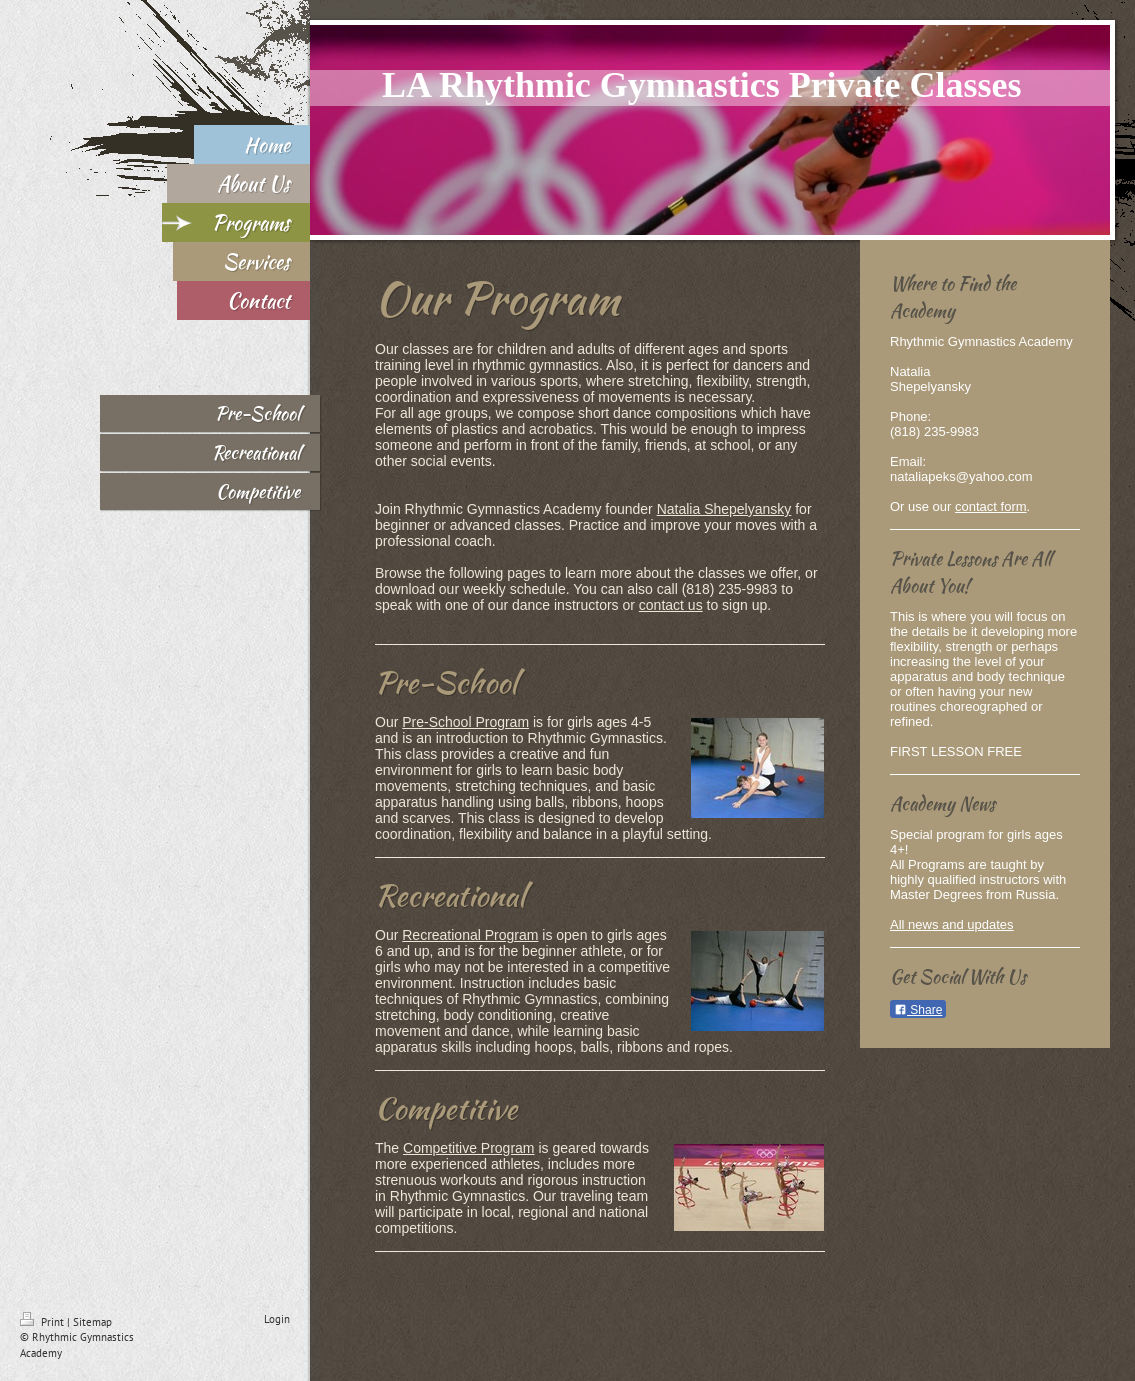 The image size is (1135, 1381). What do you see at coordinates (952, 924) in the screenshot?
I see `All news and updates` at bounding box center [952, 924].